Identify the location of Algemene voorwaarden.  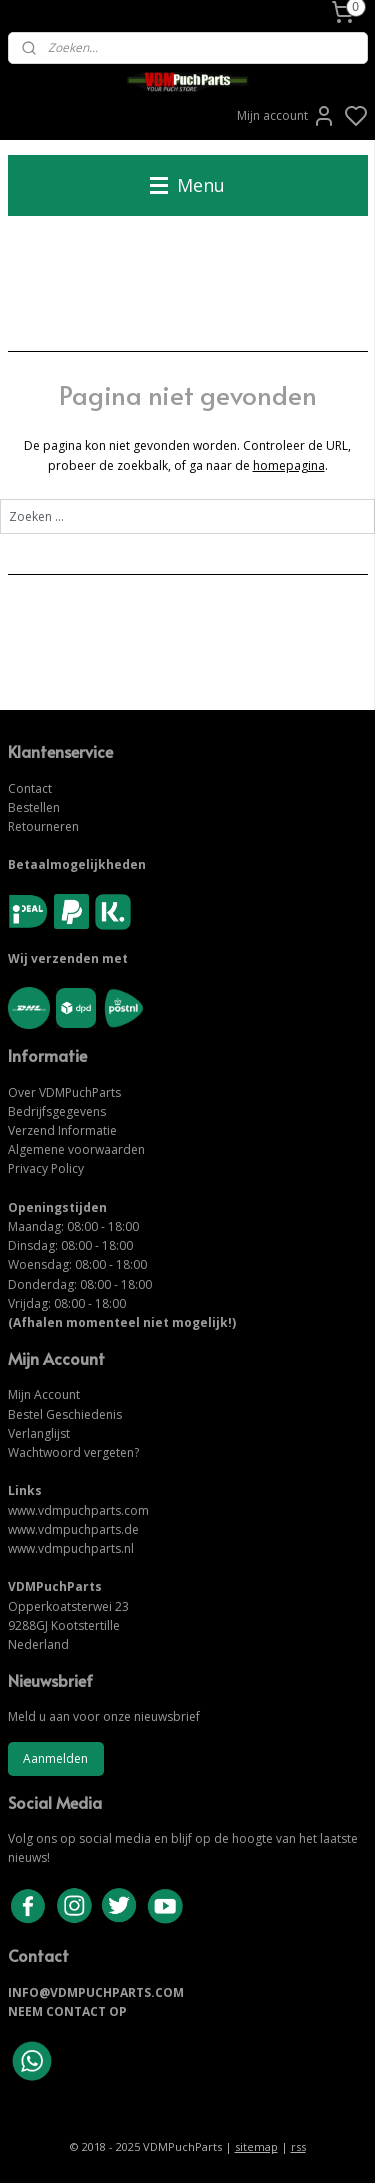
(76, 1149).